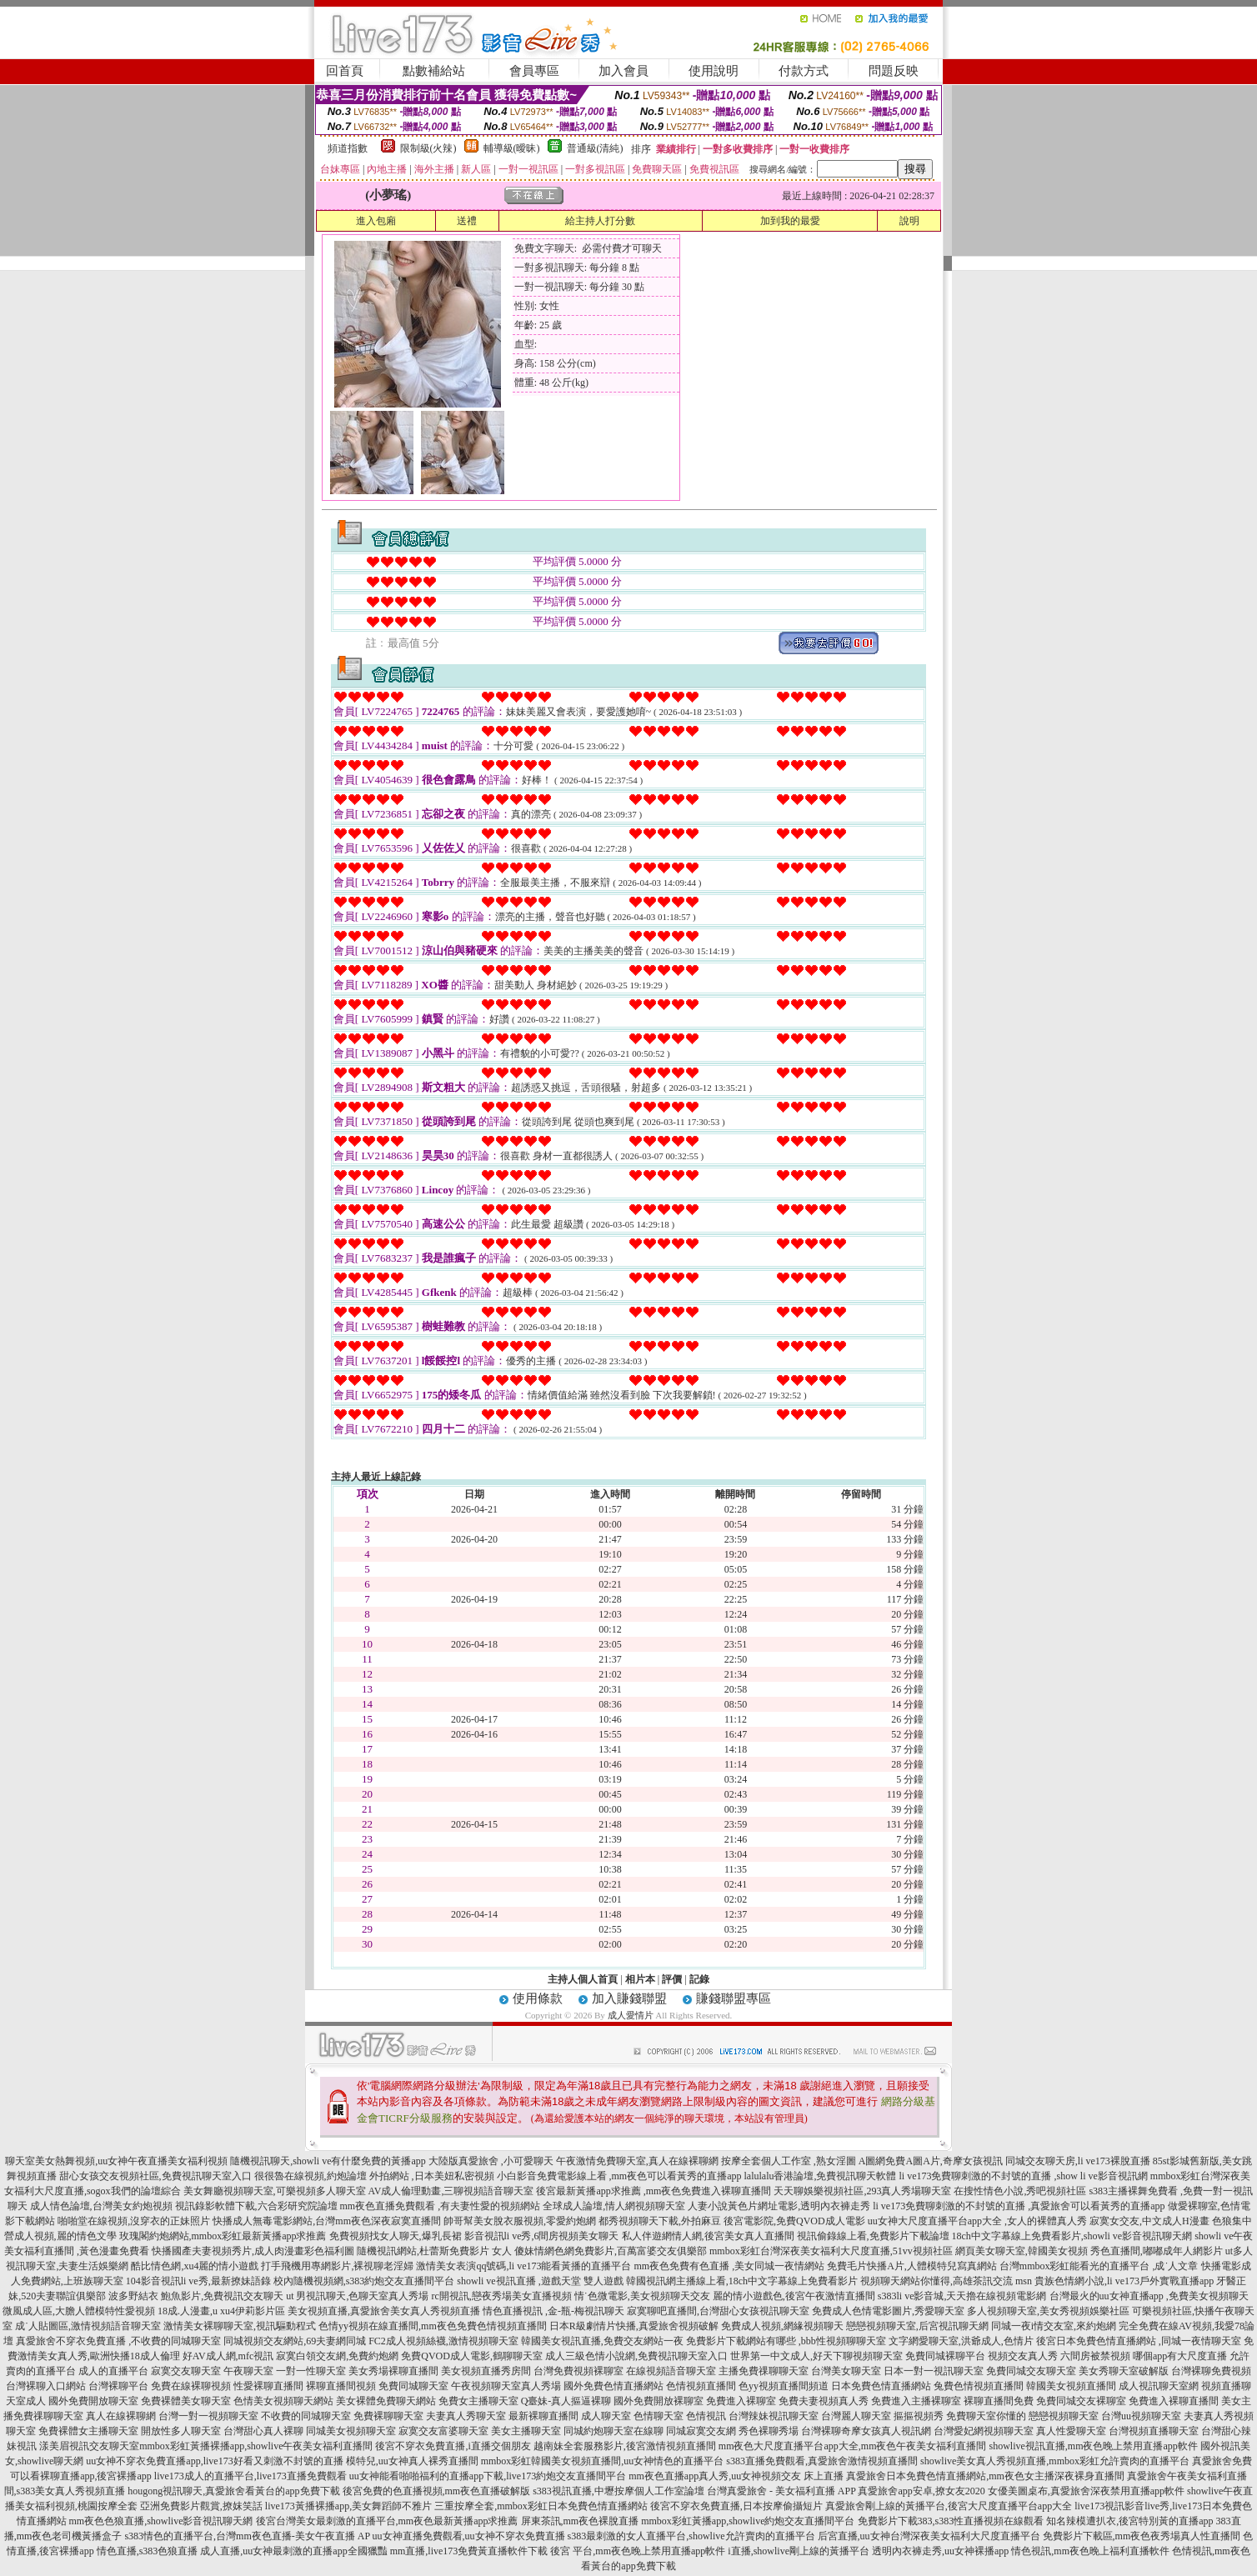 The height and width of the screenshot is (2576, 1257). I want to click on 聊天室美女熱舞視頻,uu女神午夜直播美女福利視頻, so click(116, 2161).